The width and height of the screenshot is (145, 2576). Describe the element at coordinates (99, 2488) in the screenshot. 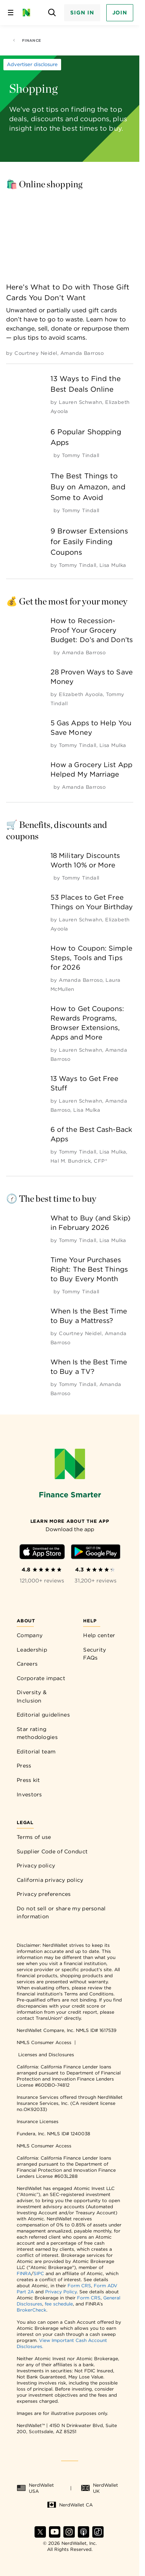

I see `NerdWallet UK` at that location.